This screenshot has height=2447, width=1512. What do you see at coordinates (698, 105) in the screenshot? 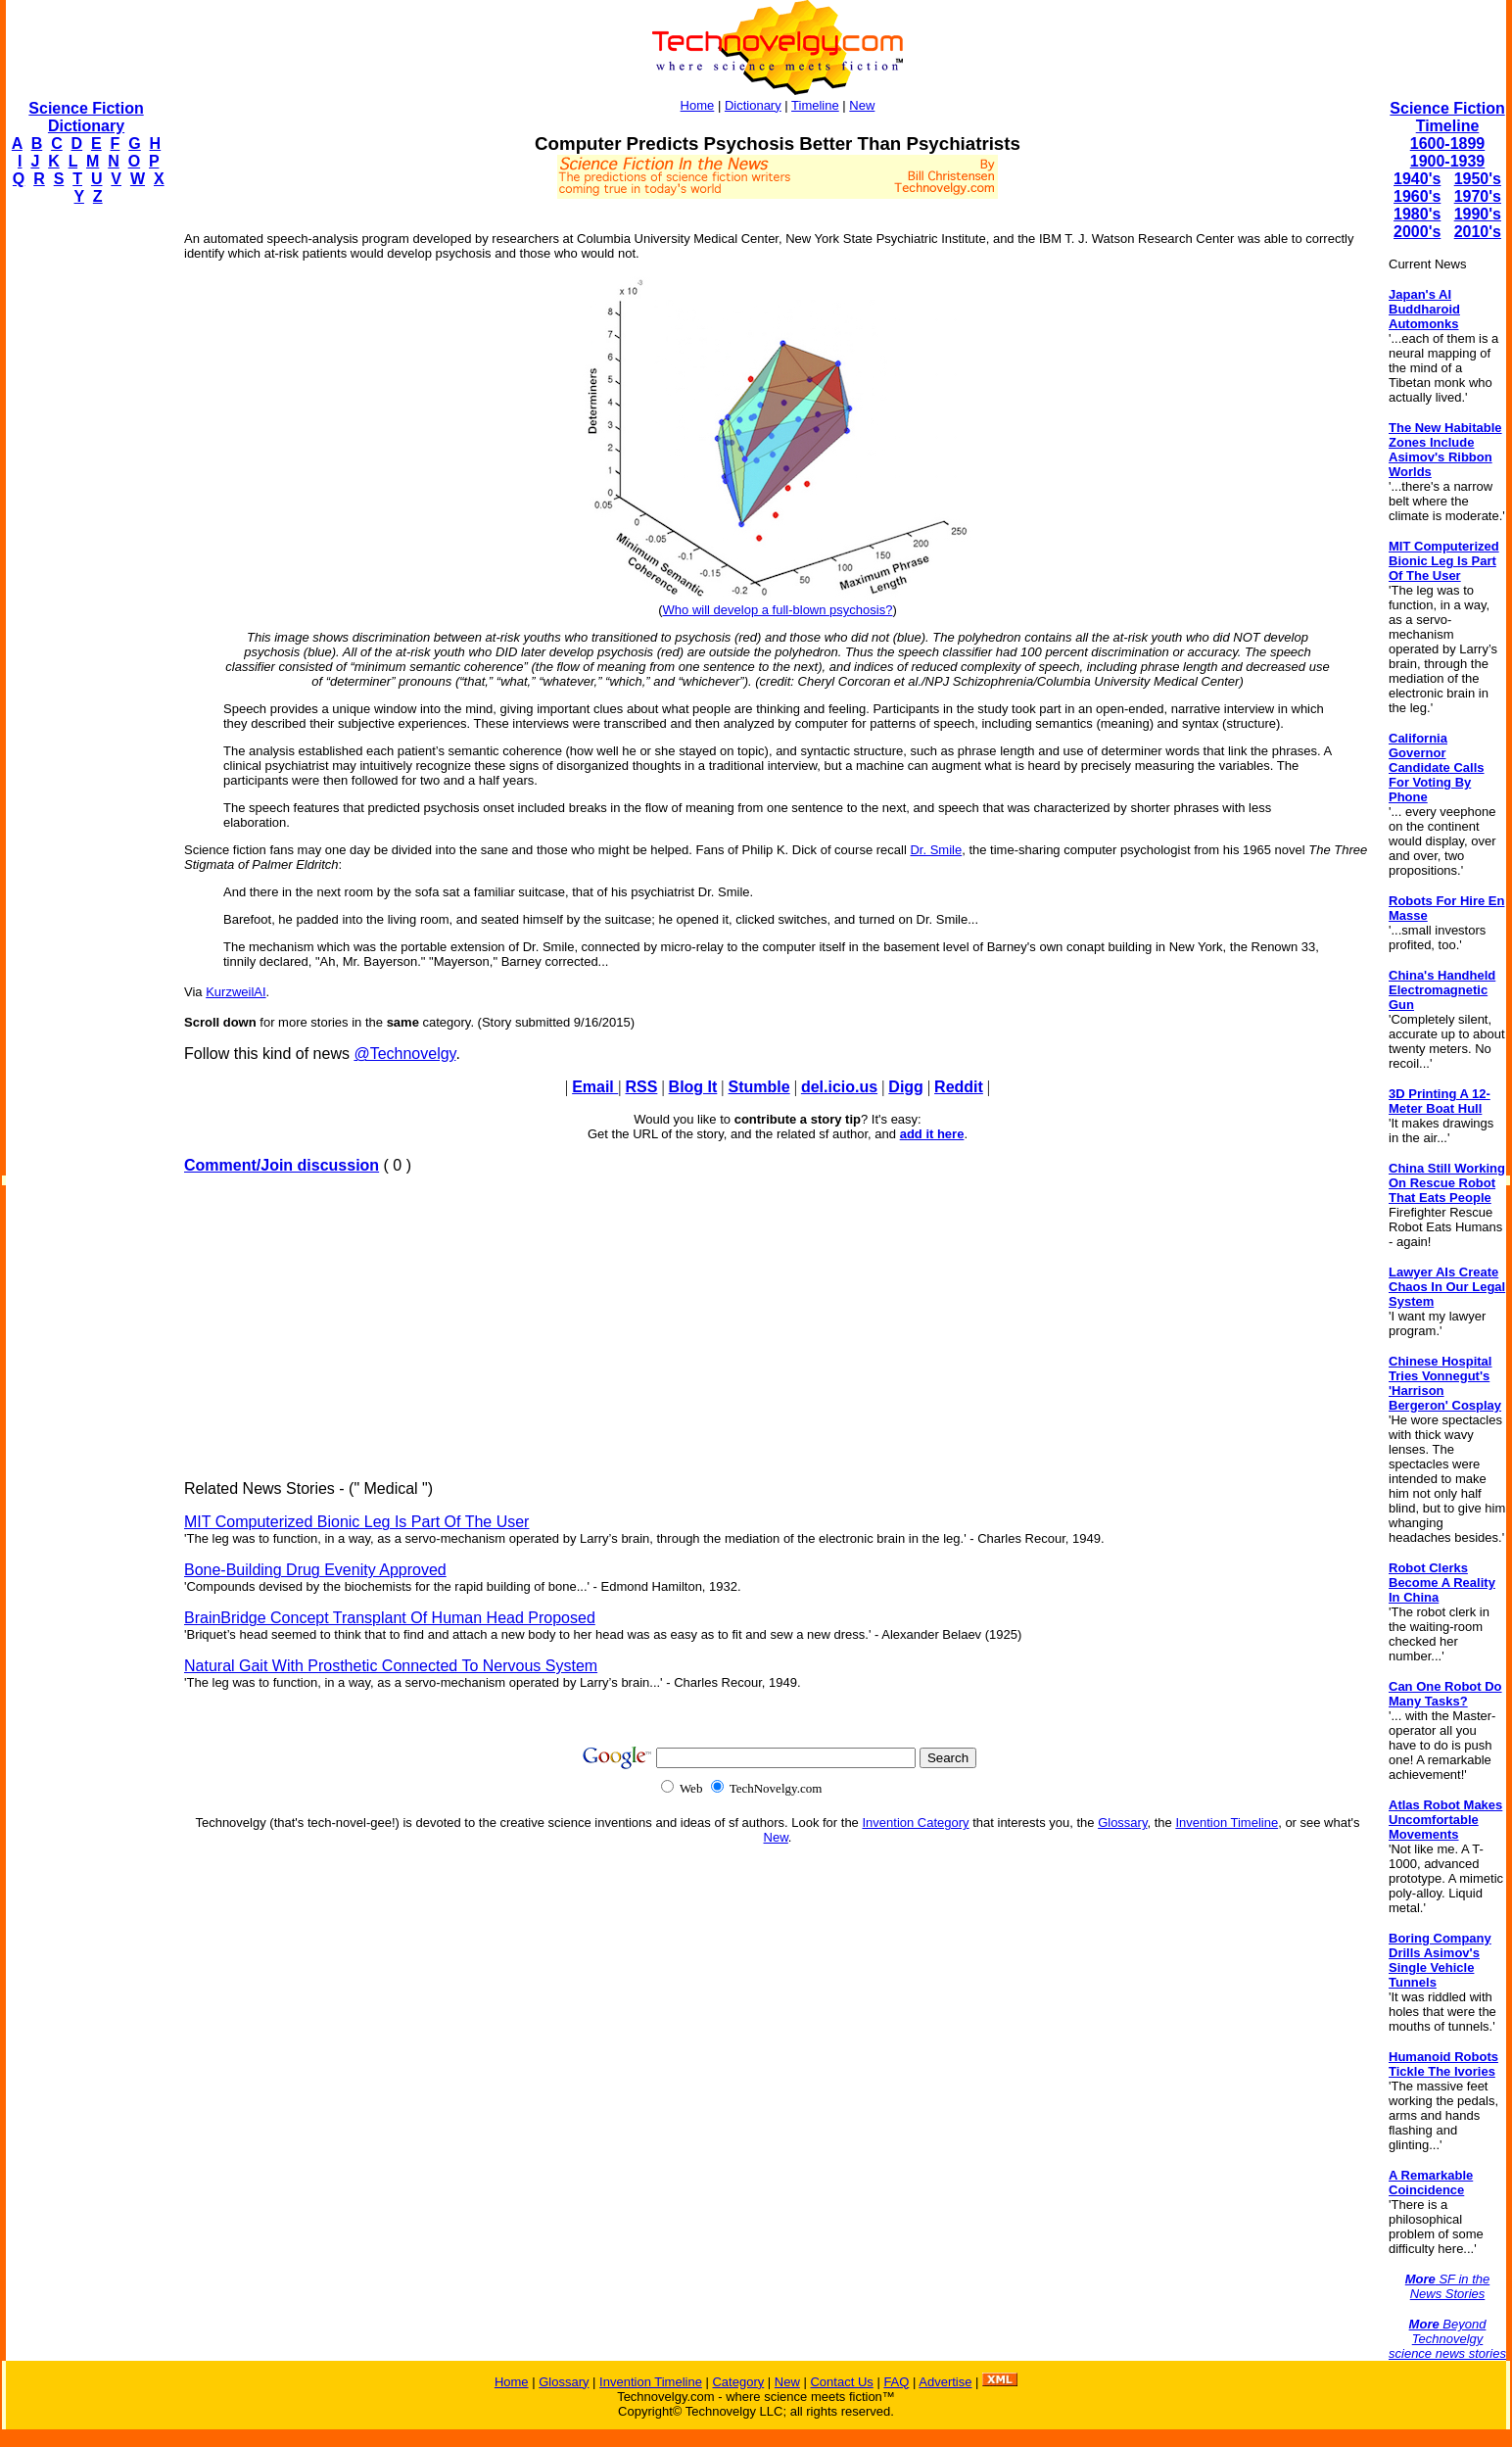
I see `Home` at bounding box center [698, 105].